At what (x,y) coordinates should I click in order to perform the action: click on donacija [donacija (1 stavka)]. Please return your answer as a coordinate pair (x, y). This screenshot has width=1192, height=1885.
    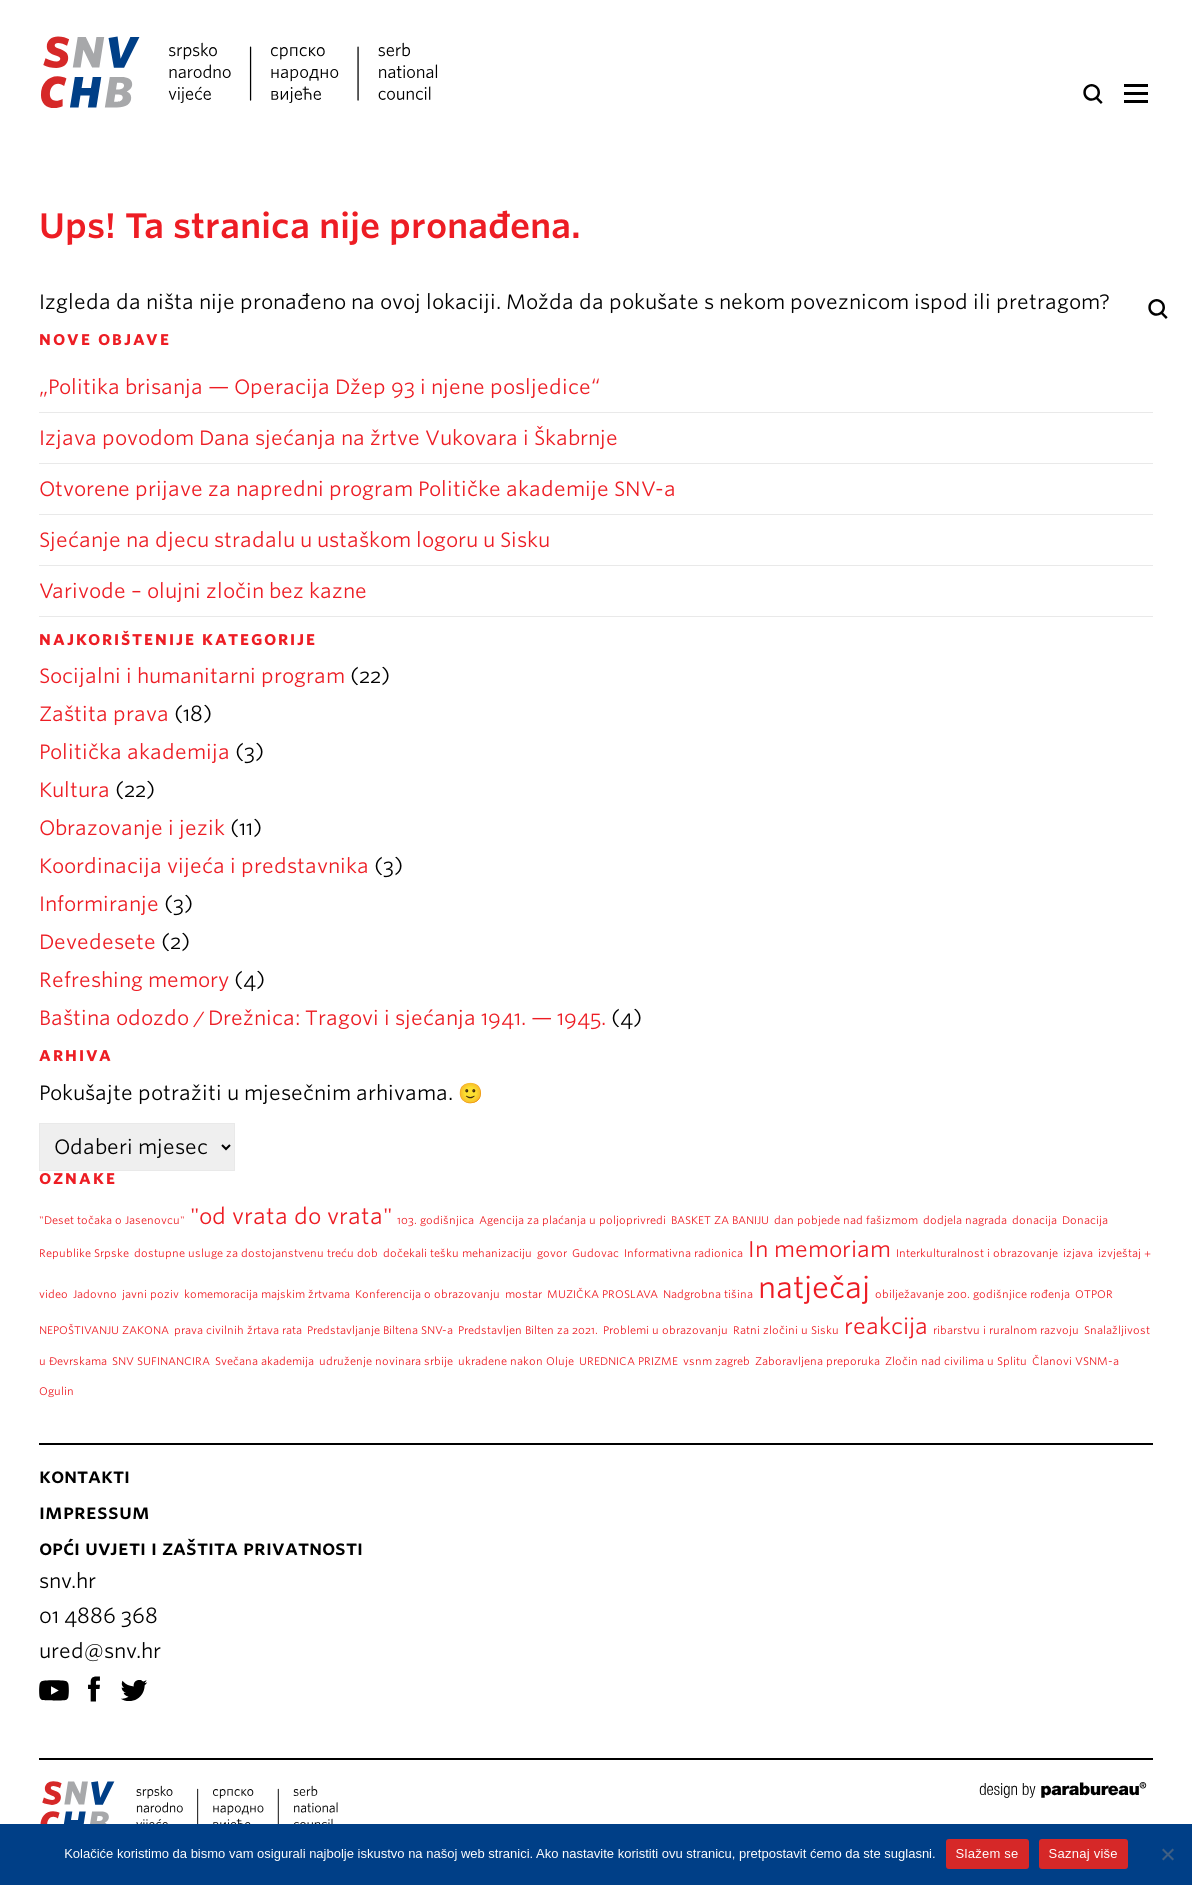
    Looking at the image, I should click on (1034, 1220).